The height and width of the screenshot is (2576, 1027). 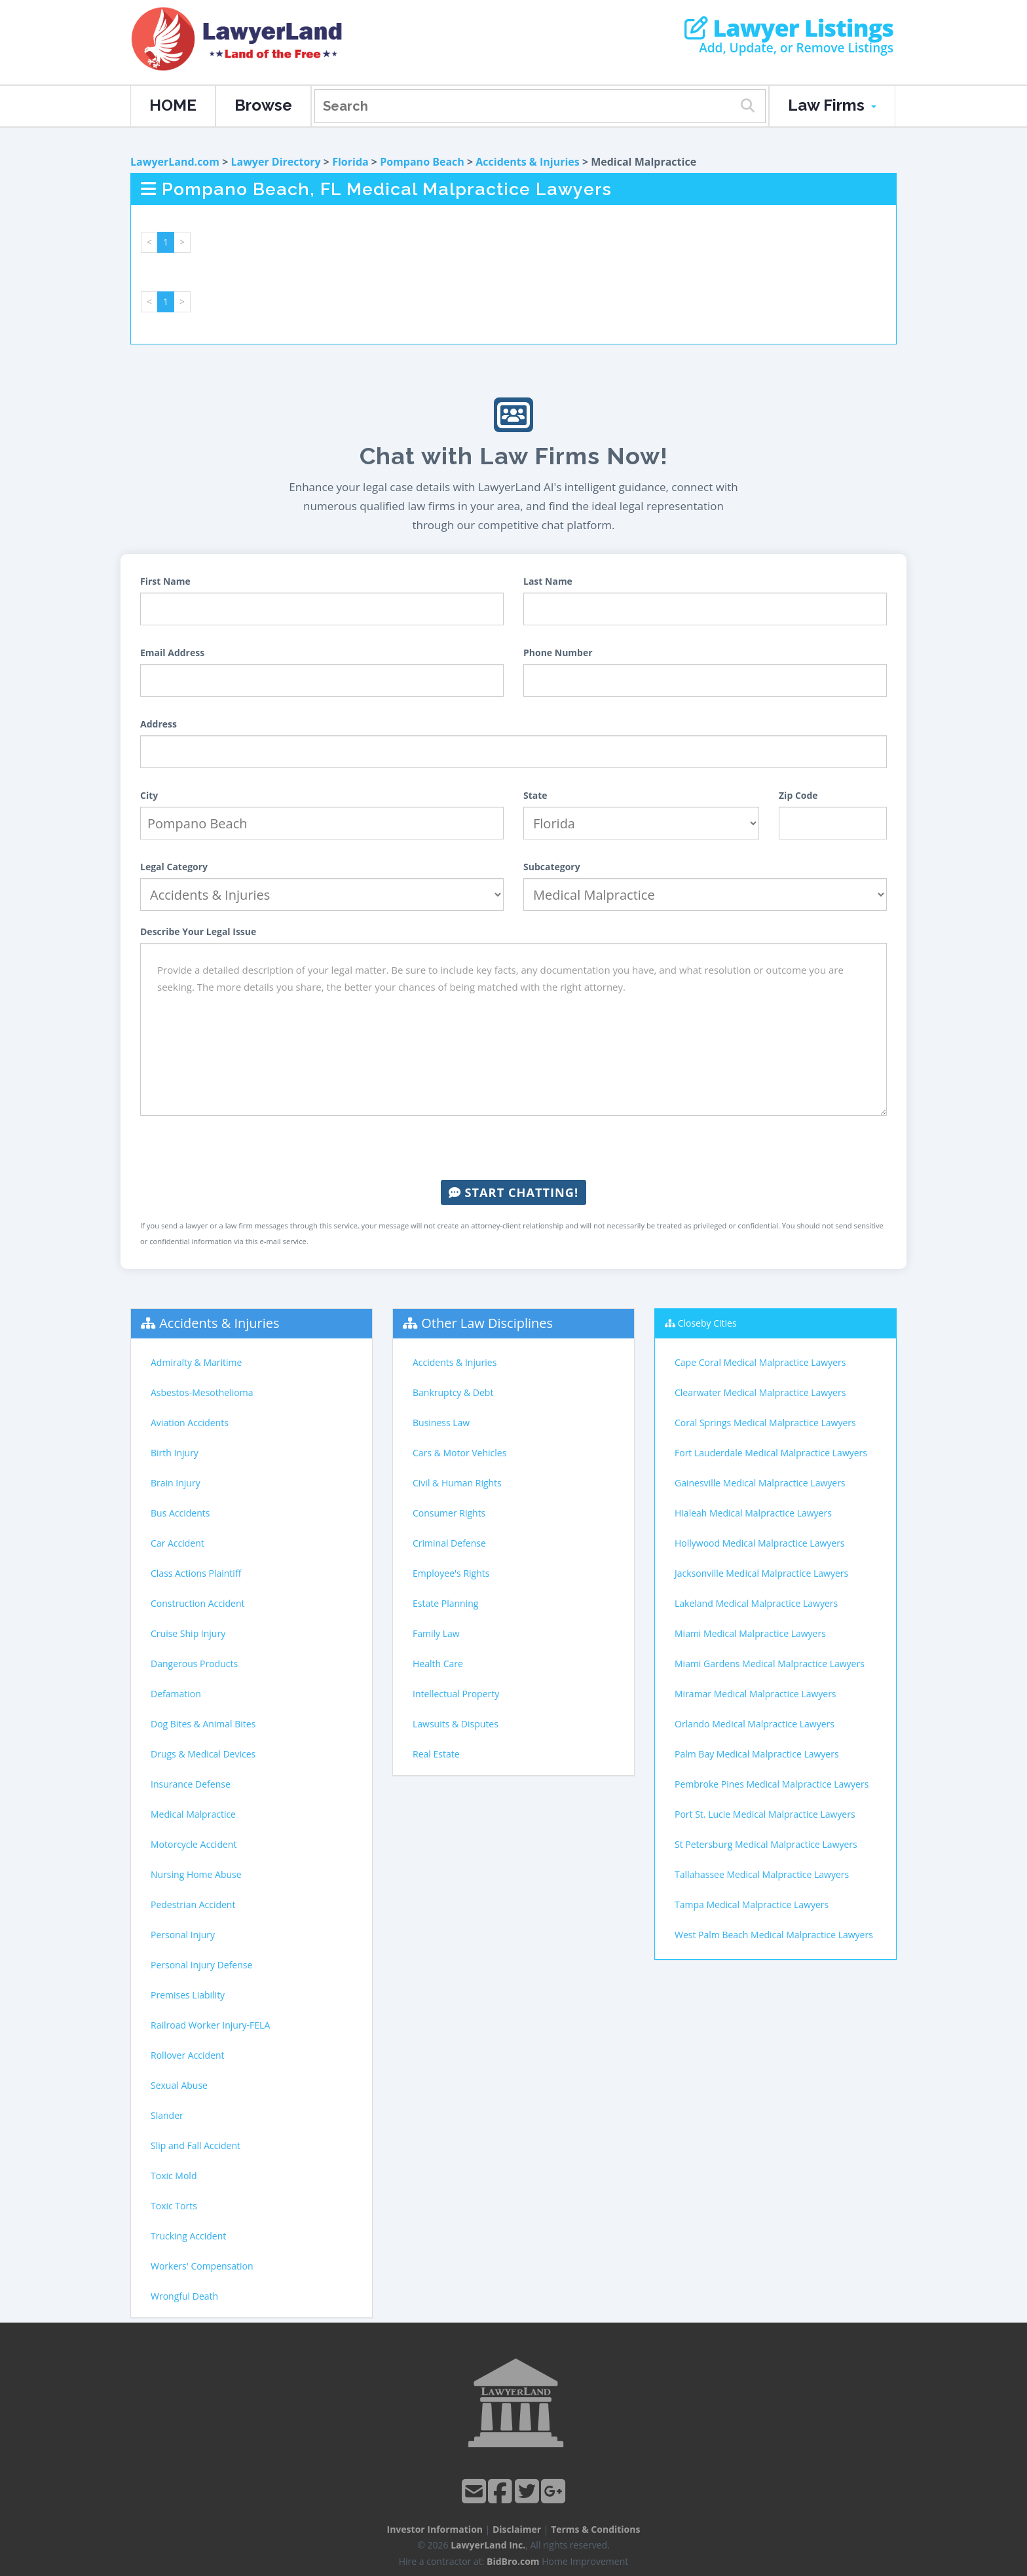 What do you see at coordinates (535, 795) in the screenshot?
I see `State` at bounding box center [535, 795].